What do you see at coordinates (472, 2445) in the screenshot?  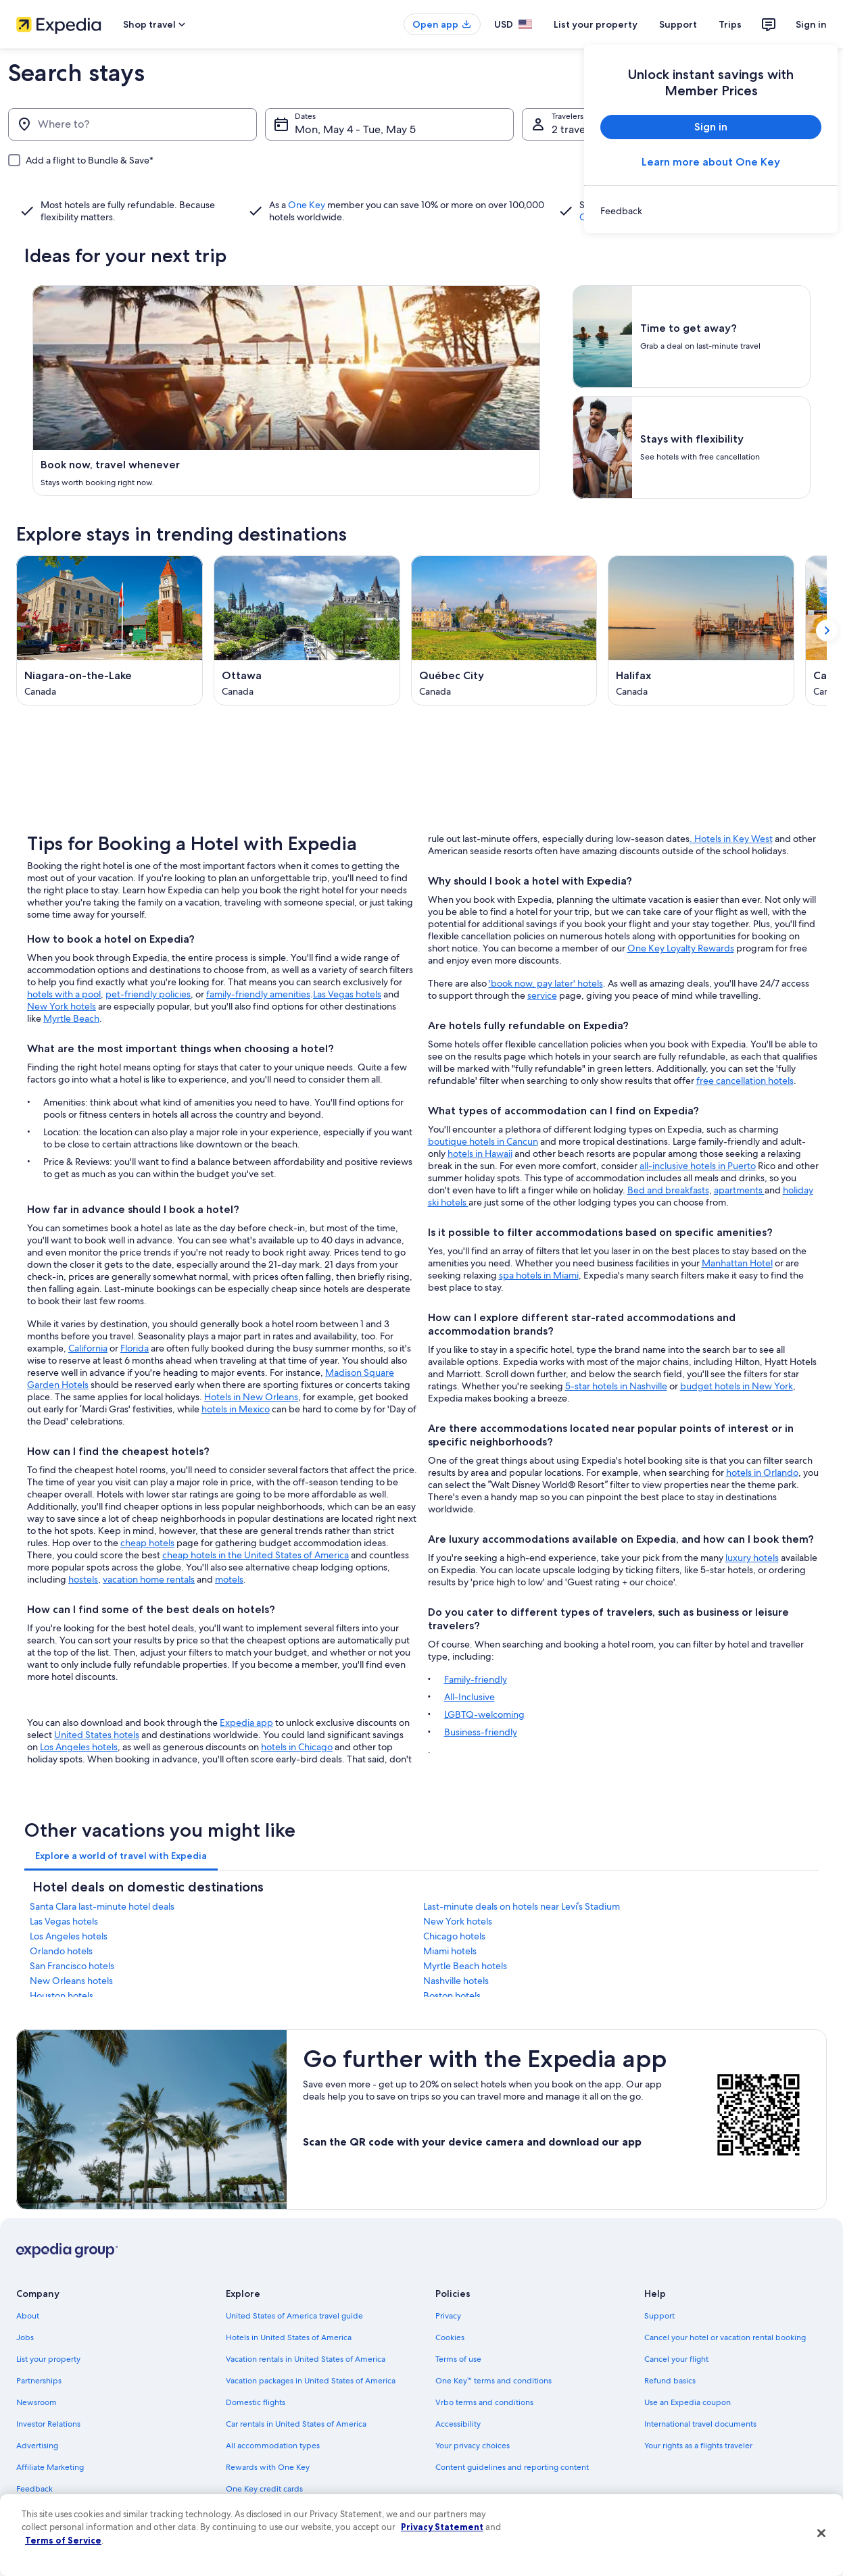 I see `Your privacy choices [link]` at bounding box center [472, 2445].